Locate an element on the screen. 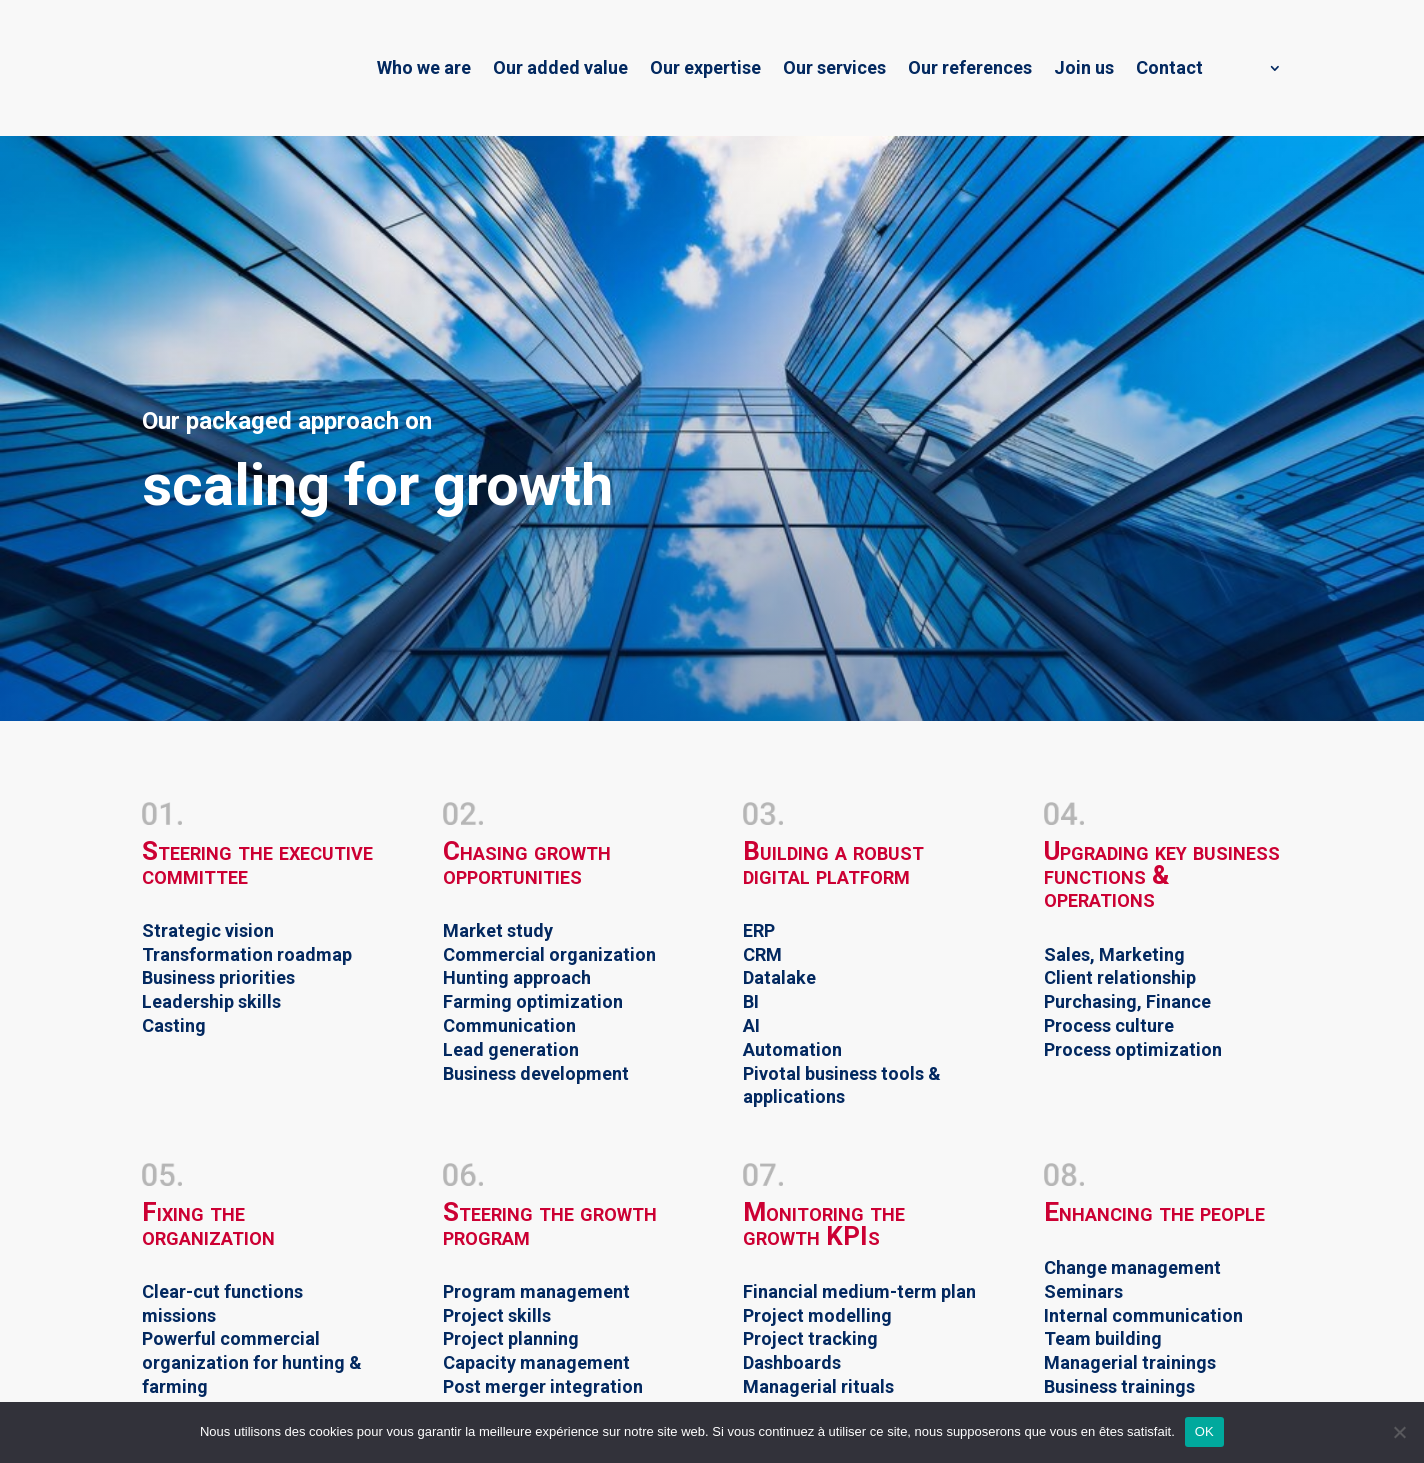 This screenshot has height=1463, width=1424. Our services is located at coordinates (834, 67).